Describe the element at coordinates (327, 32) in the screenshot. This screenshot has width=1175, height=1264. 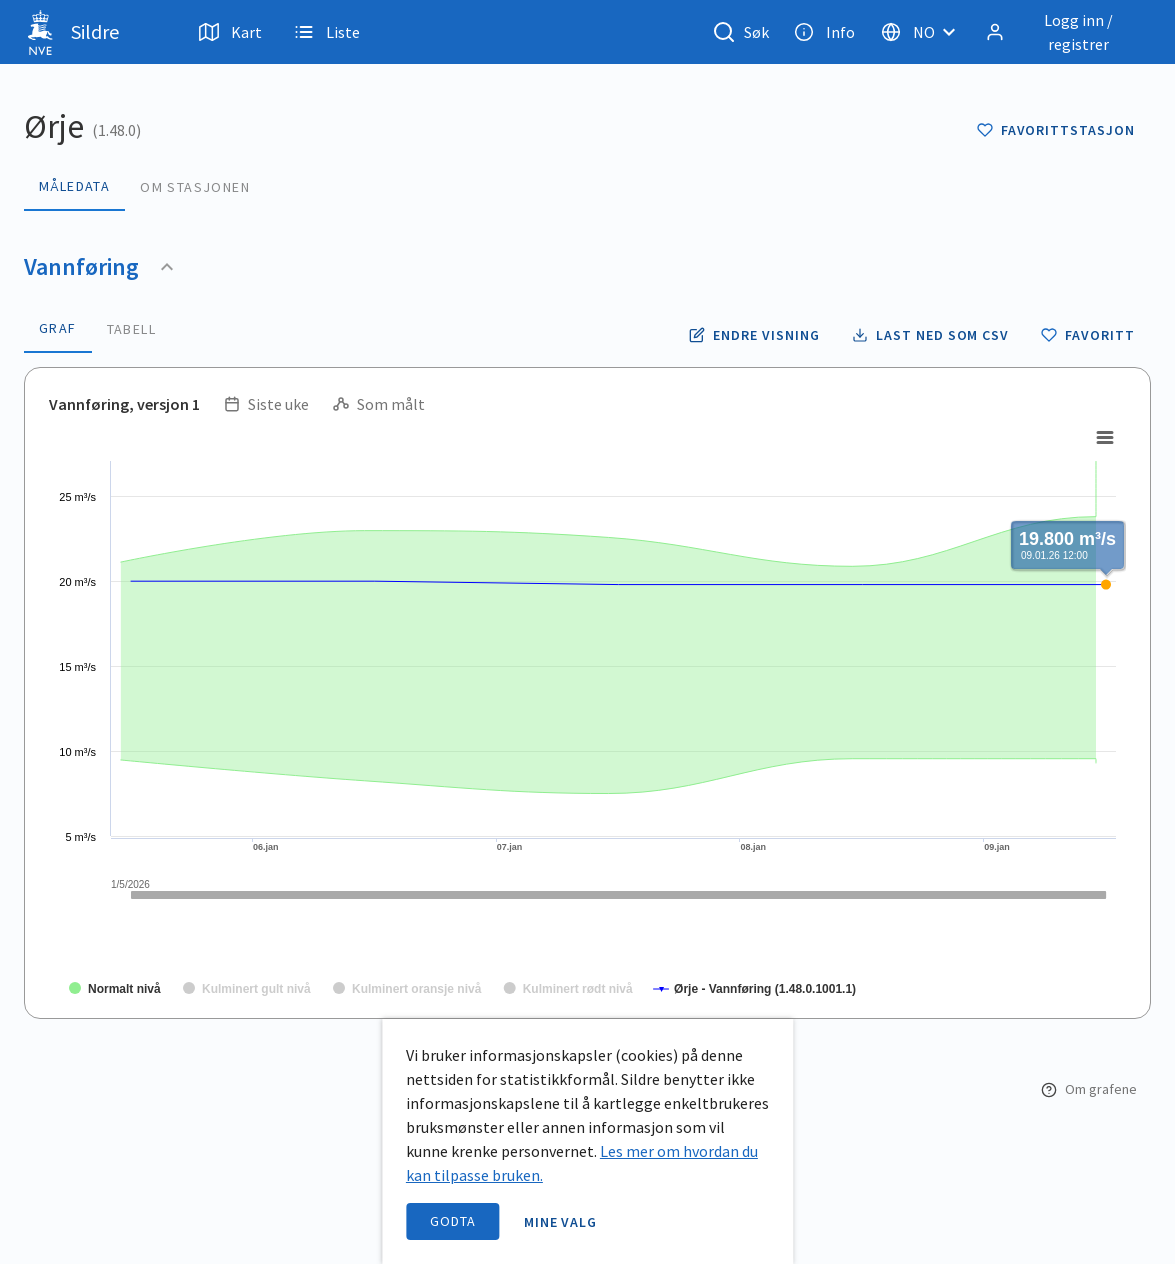
I see `Liste` at that location.